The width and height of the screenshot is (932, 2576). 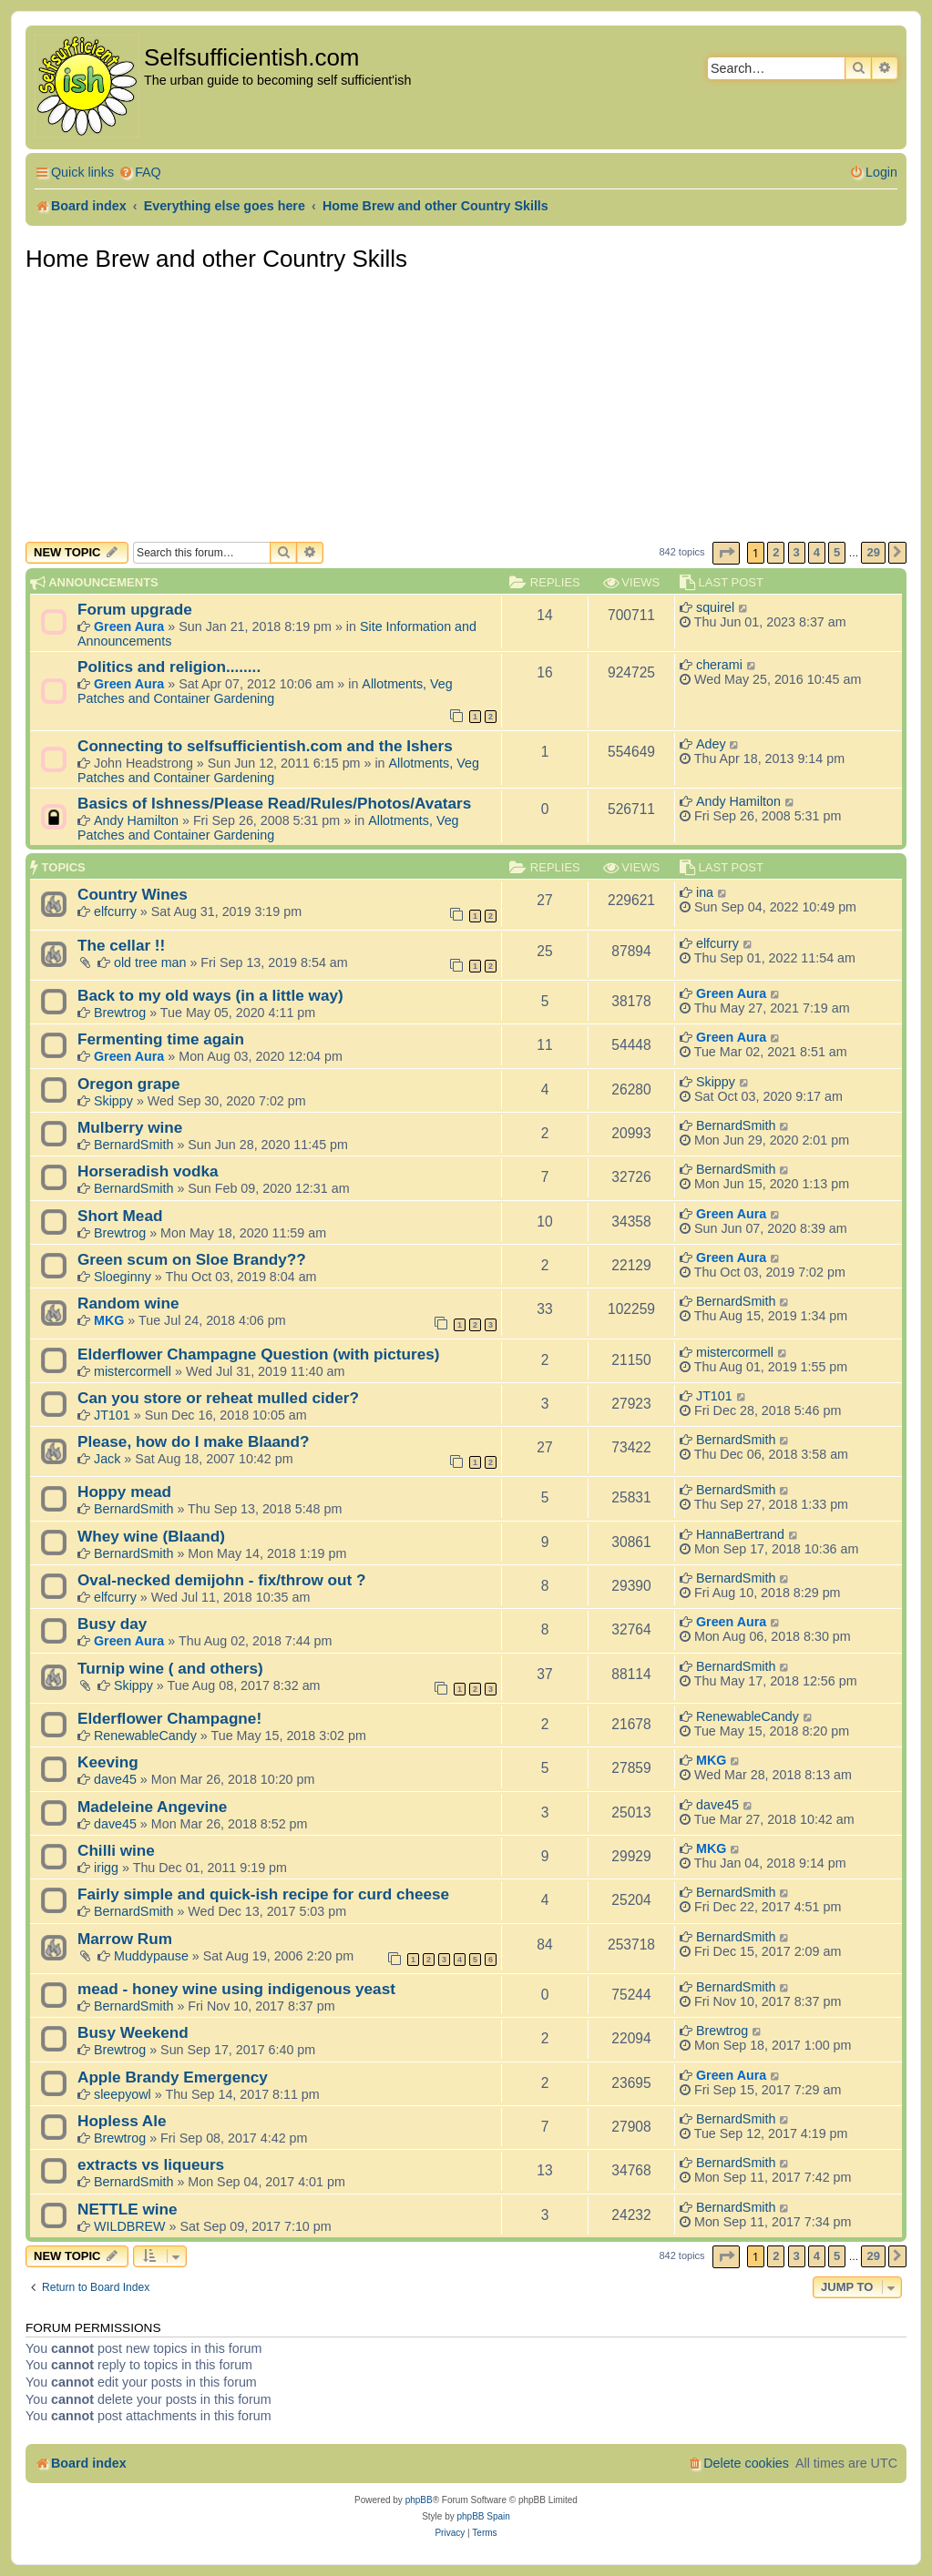 What do you see at coordinates (265, 746) in the screenshot?
I see `Connecting to selfsufficientish.com and the Ishers` at bounding box center [265, 746].